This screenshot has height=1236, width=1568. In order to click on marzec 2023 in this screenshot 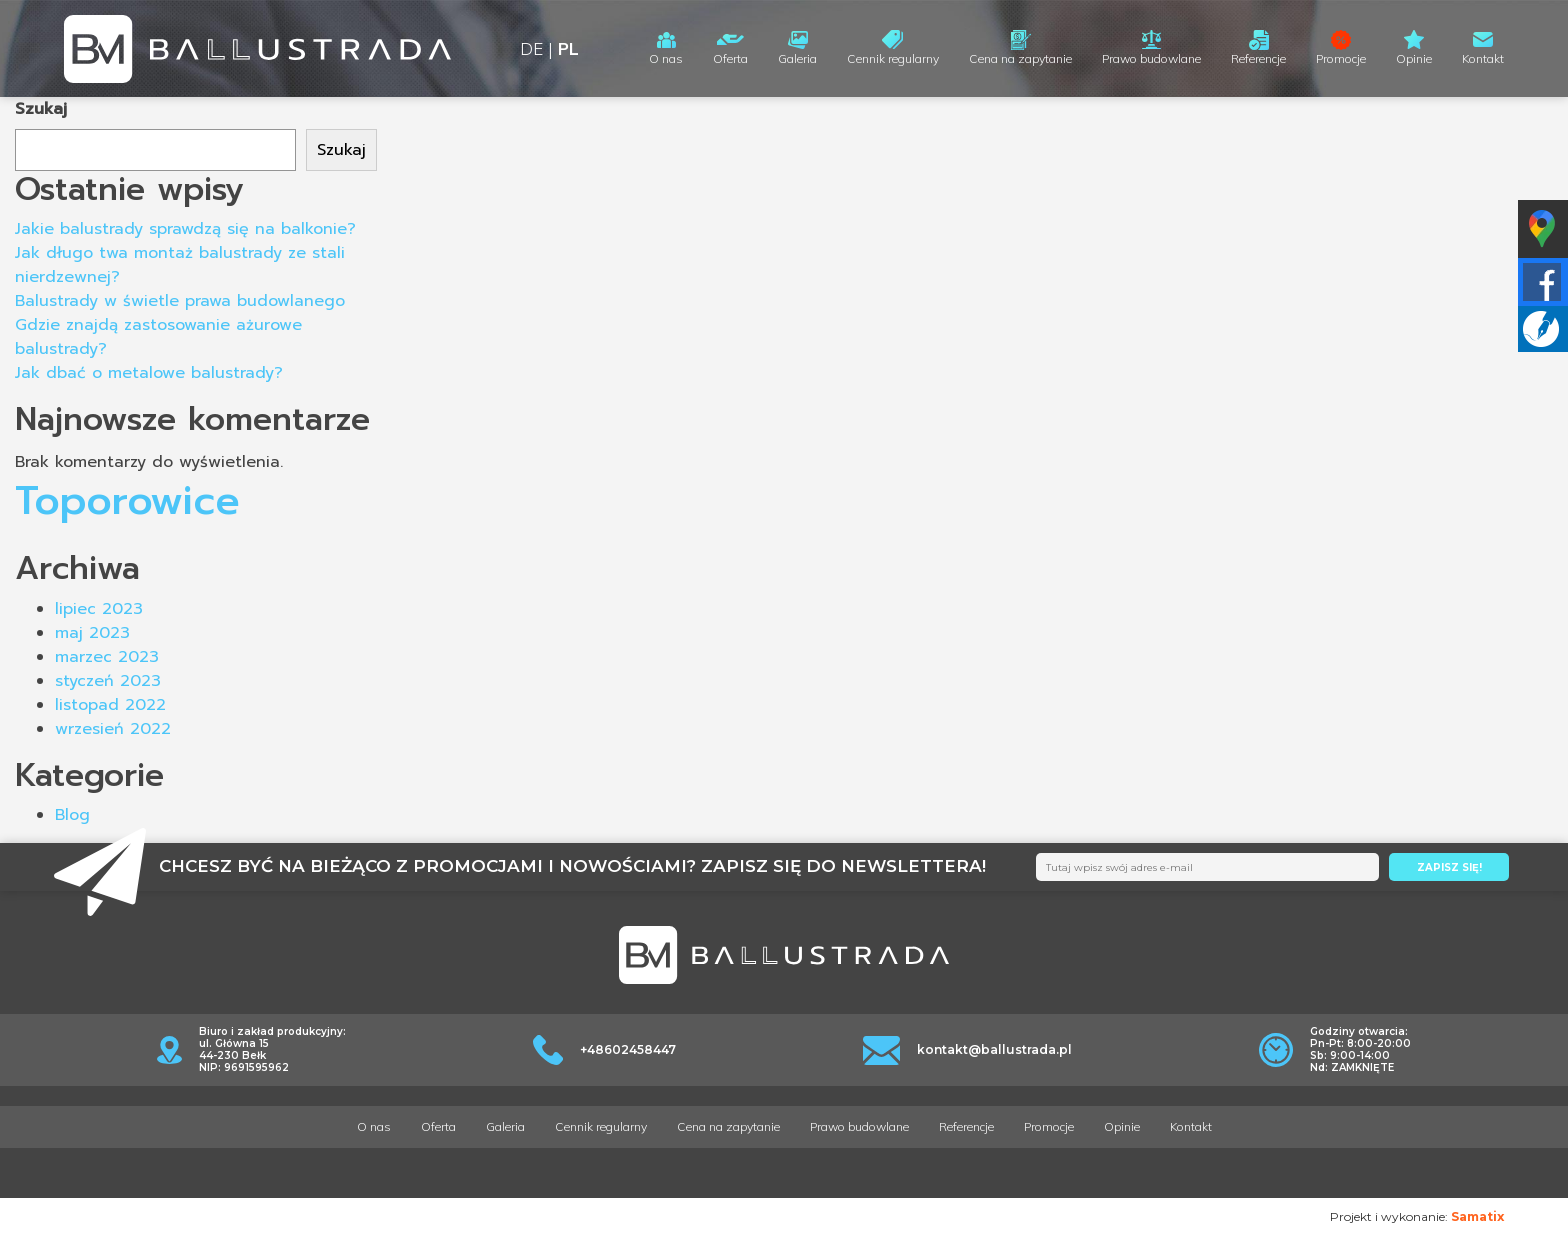, I will do `click(107, 657)`.